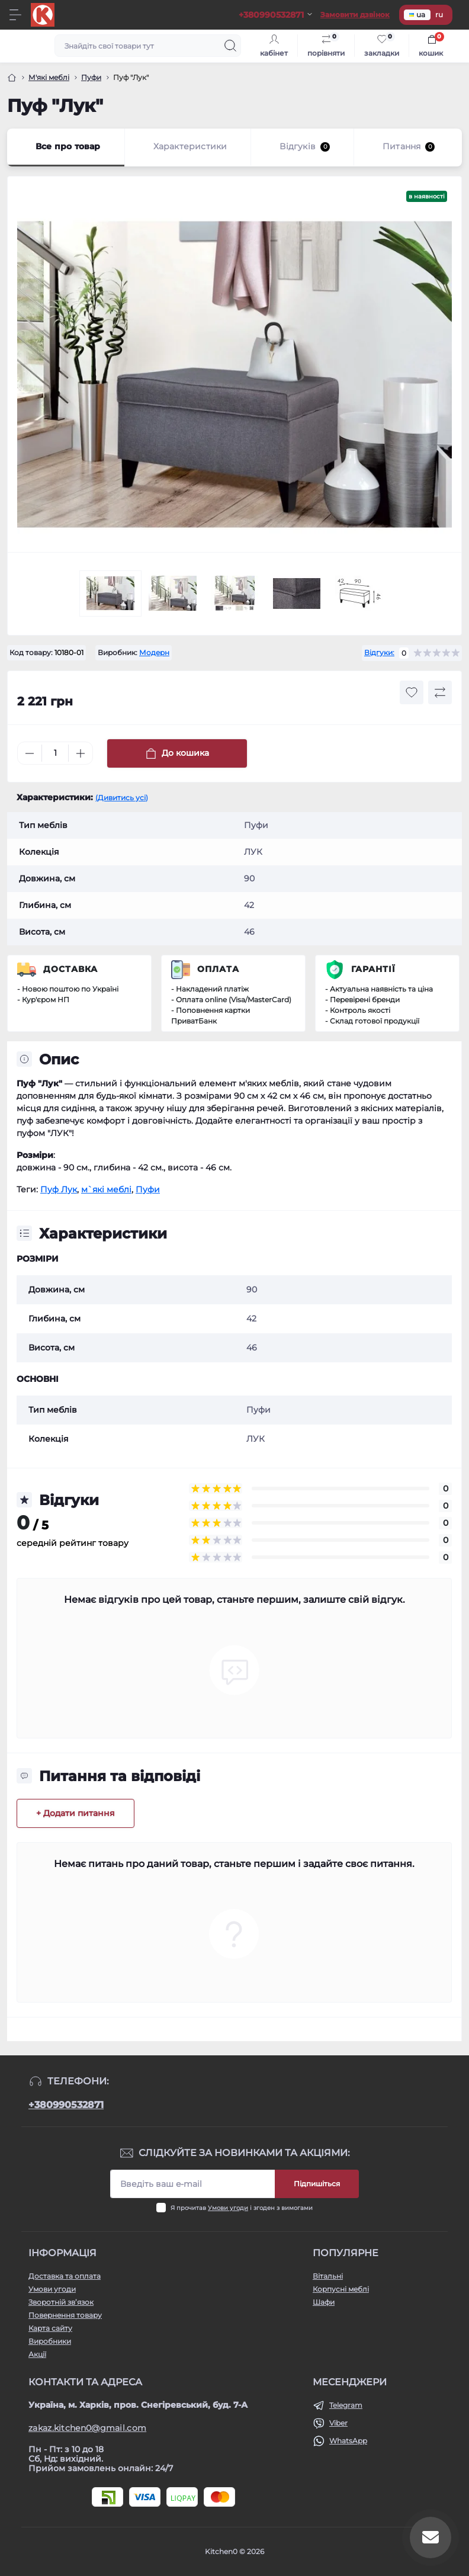 This screenshot has height=2576, width=469. What do you see at coordinates (37, 2354) in the screenshot?
I see `Акції` at bounding box center [37, 2354].